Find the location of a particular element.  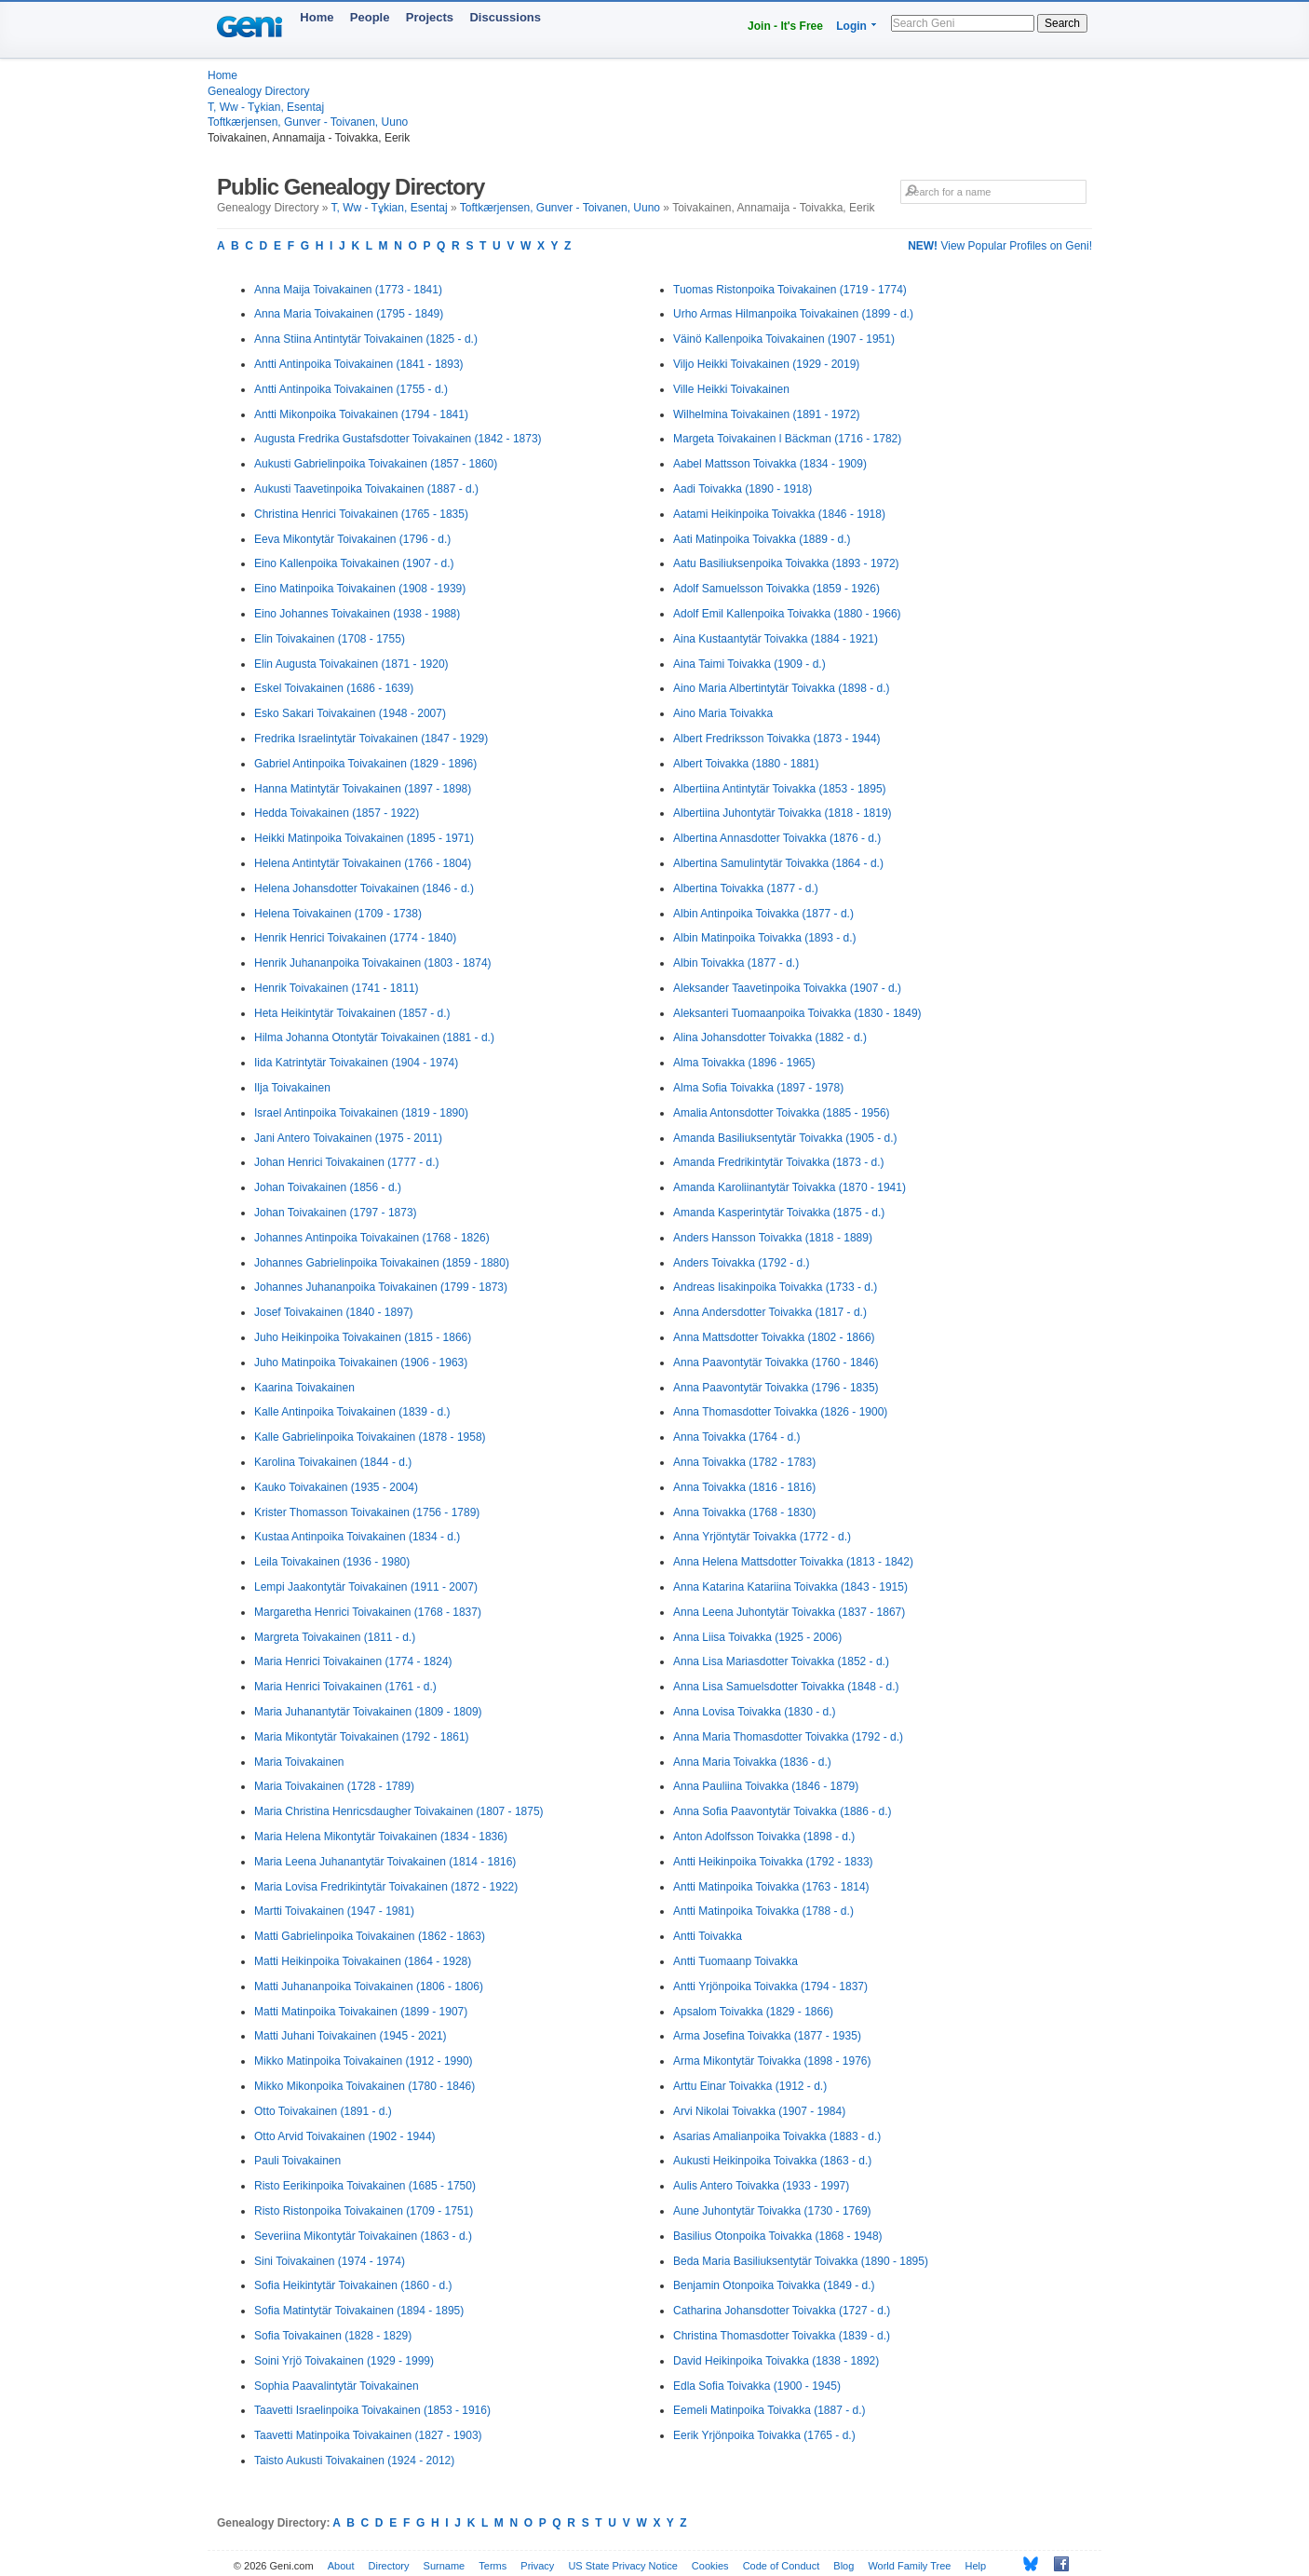

Kustaa Antinpoika Toivakainen (1834 - d.) is located at coordinates (357, 1536).